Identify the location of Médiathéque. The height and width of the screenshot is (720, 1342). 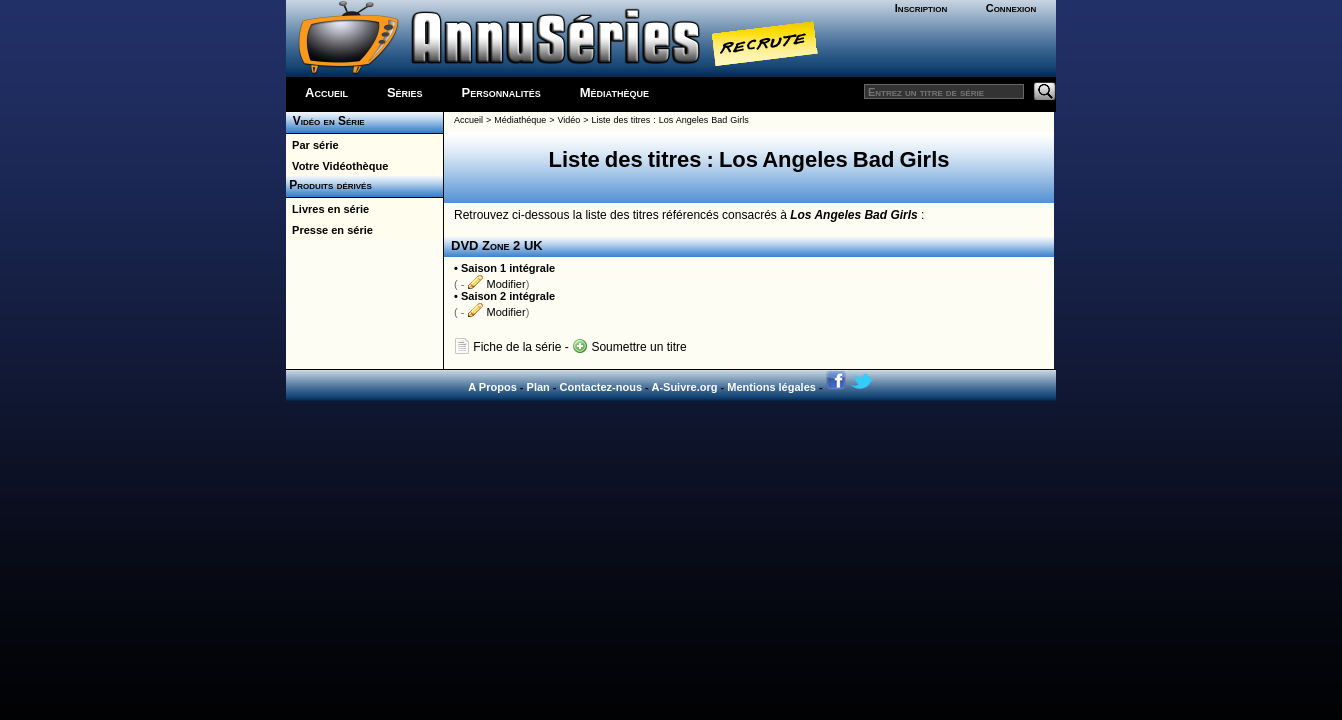
(520, 120).